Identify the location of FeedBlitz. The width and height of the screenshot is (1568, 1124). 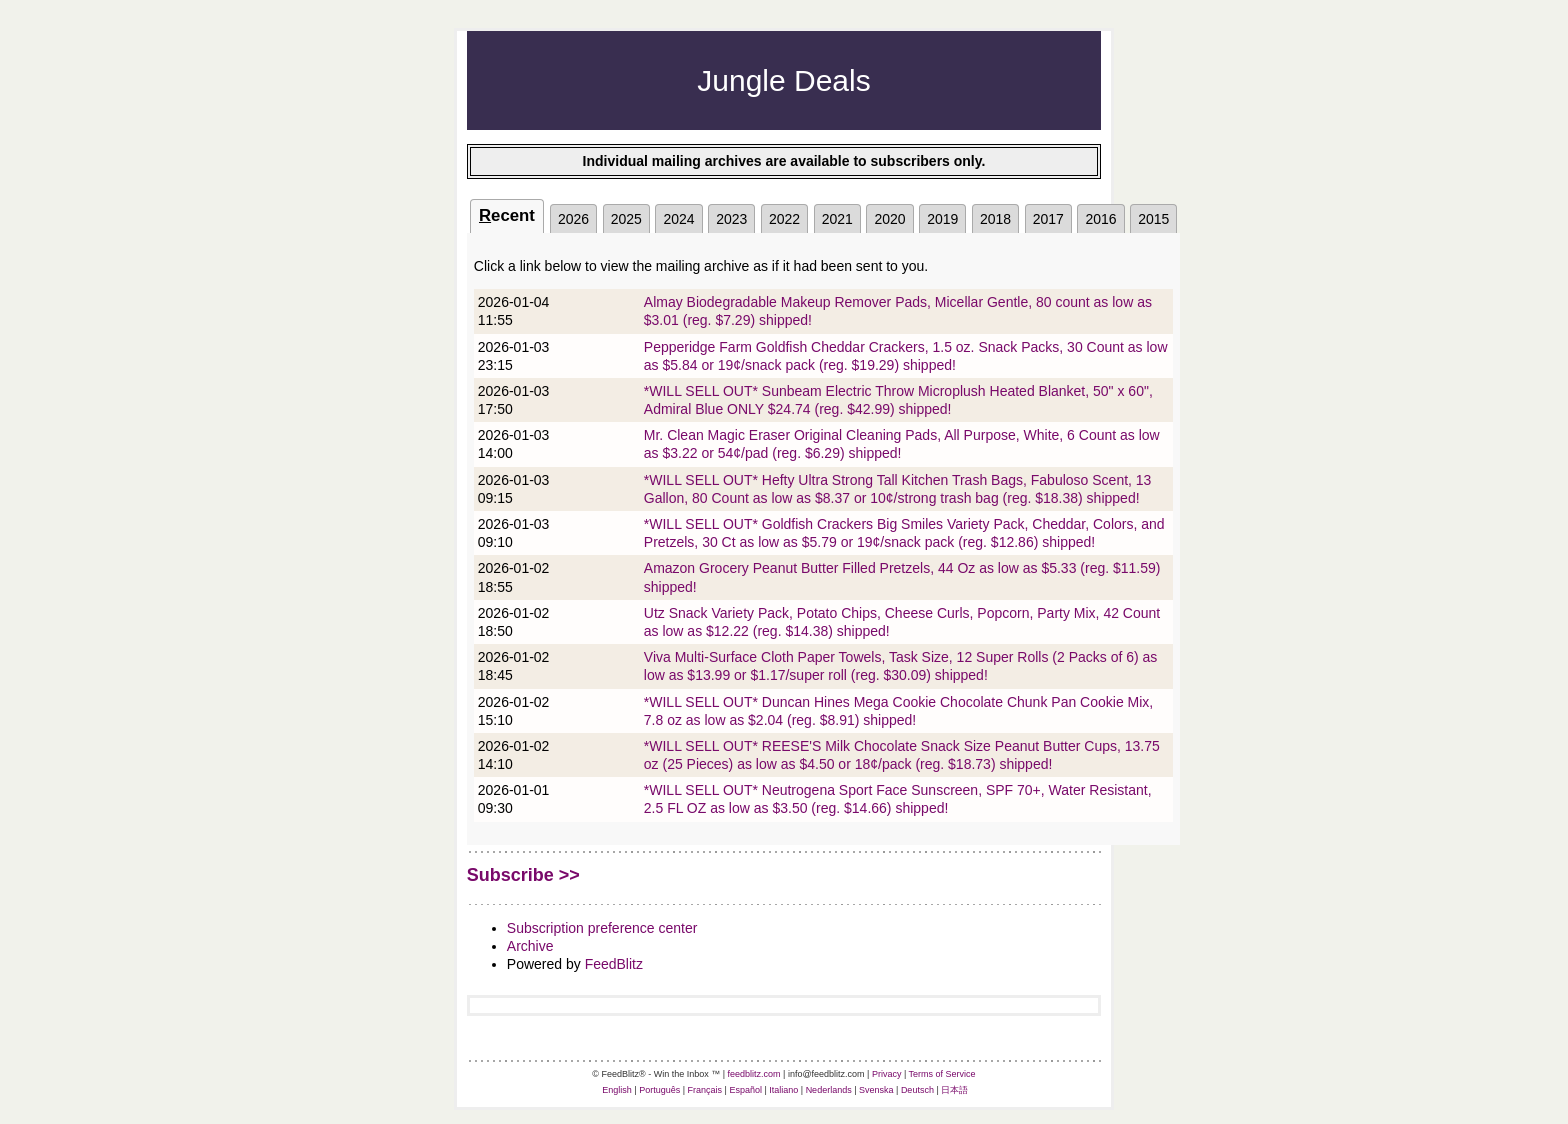
(614, 964).